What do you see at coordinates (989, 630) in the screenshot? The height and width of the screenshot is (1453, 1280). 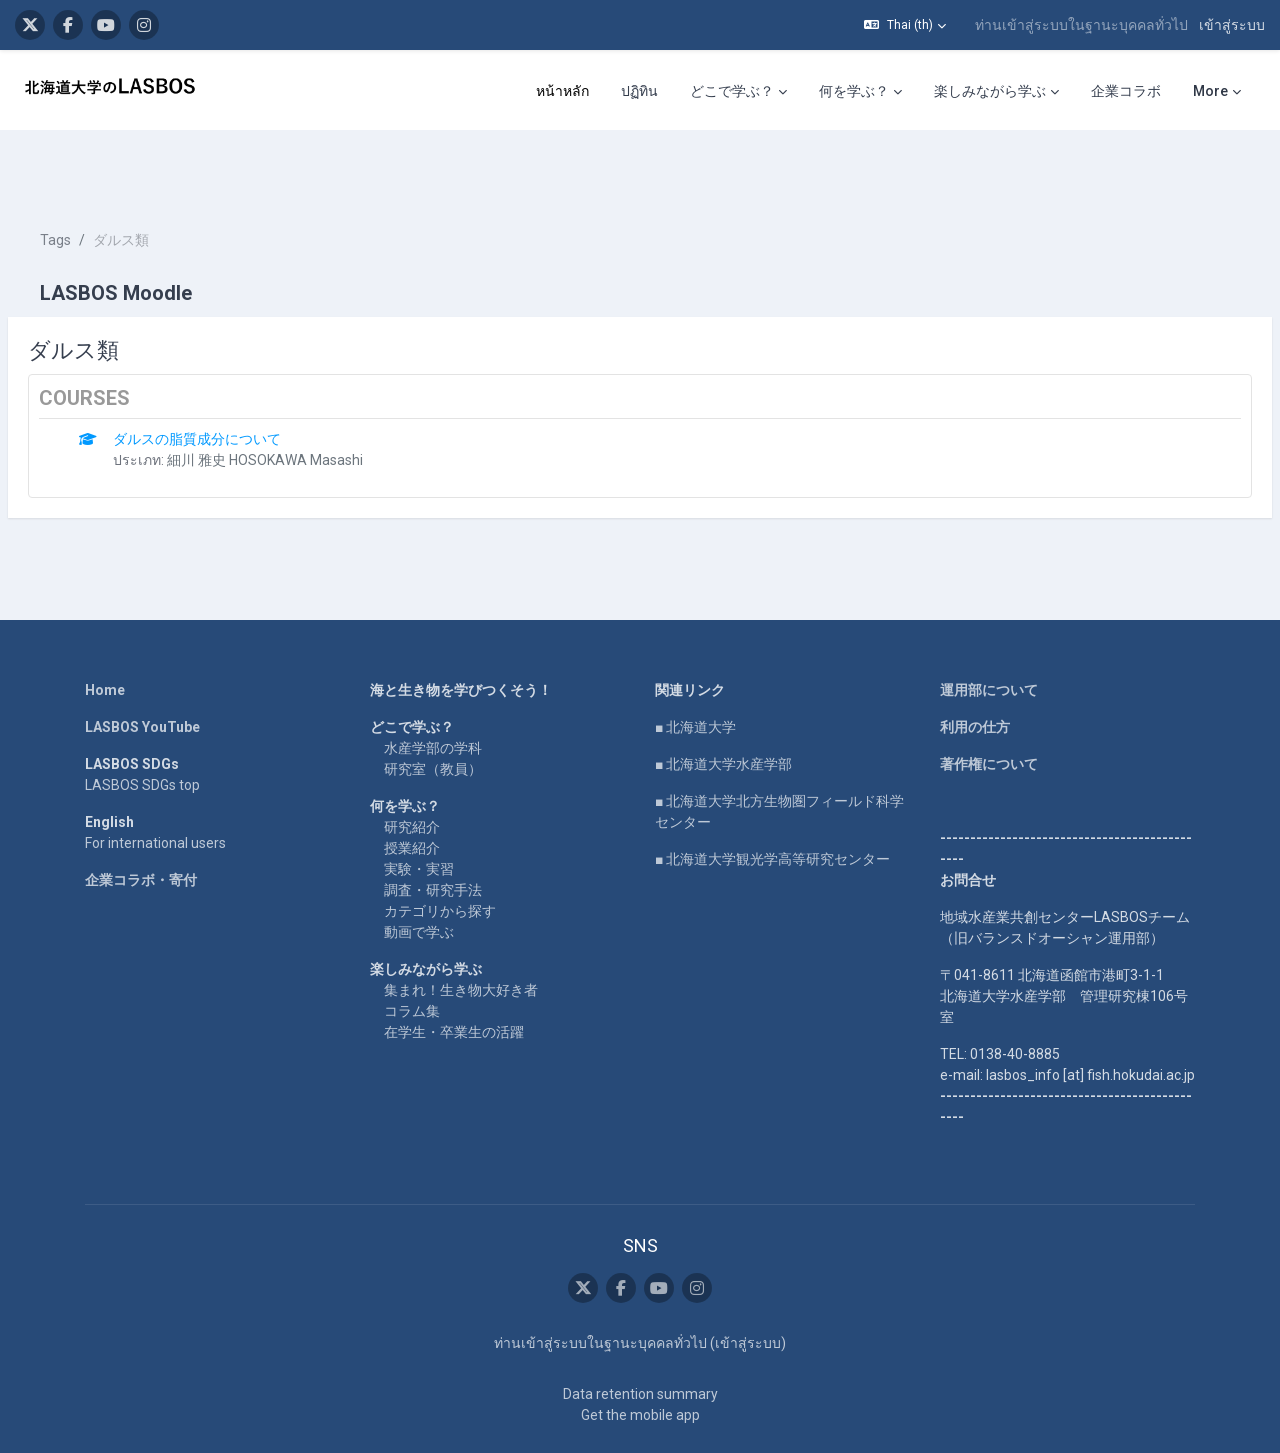 I see `運用部について` at bounding box center [989, 630].